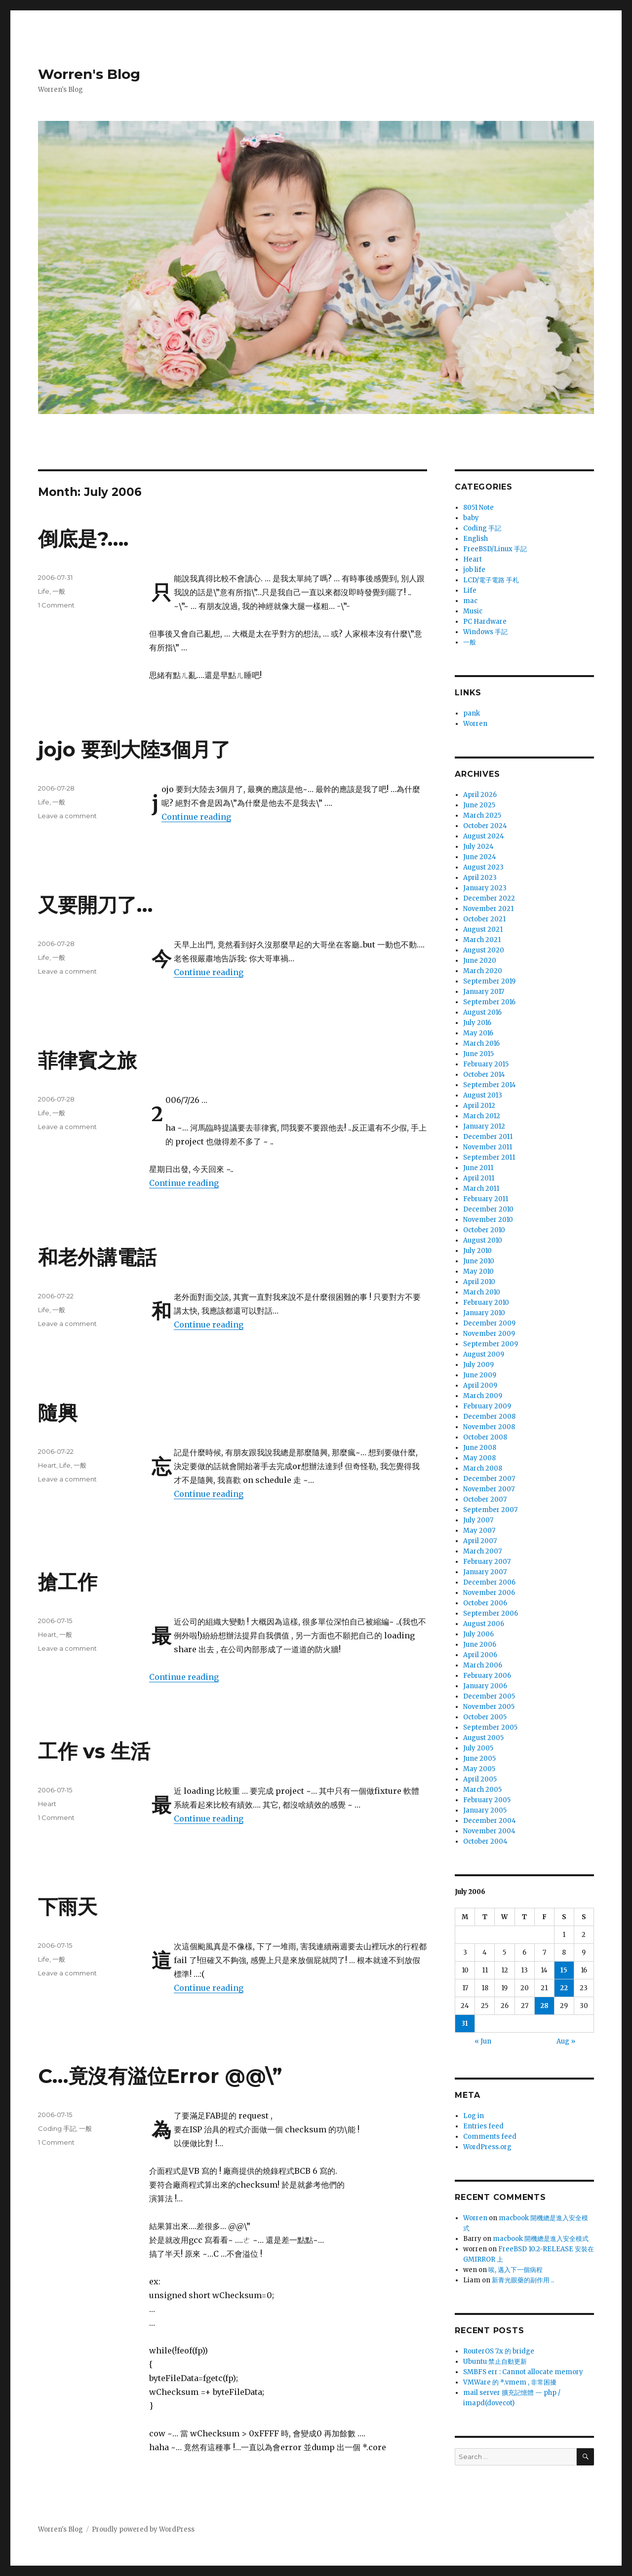  I want to click on October 2024, so click(485, 826).